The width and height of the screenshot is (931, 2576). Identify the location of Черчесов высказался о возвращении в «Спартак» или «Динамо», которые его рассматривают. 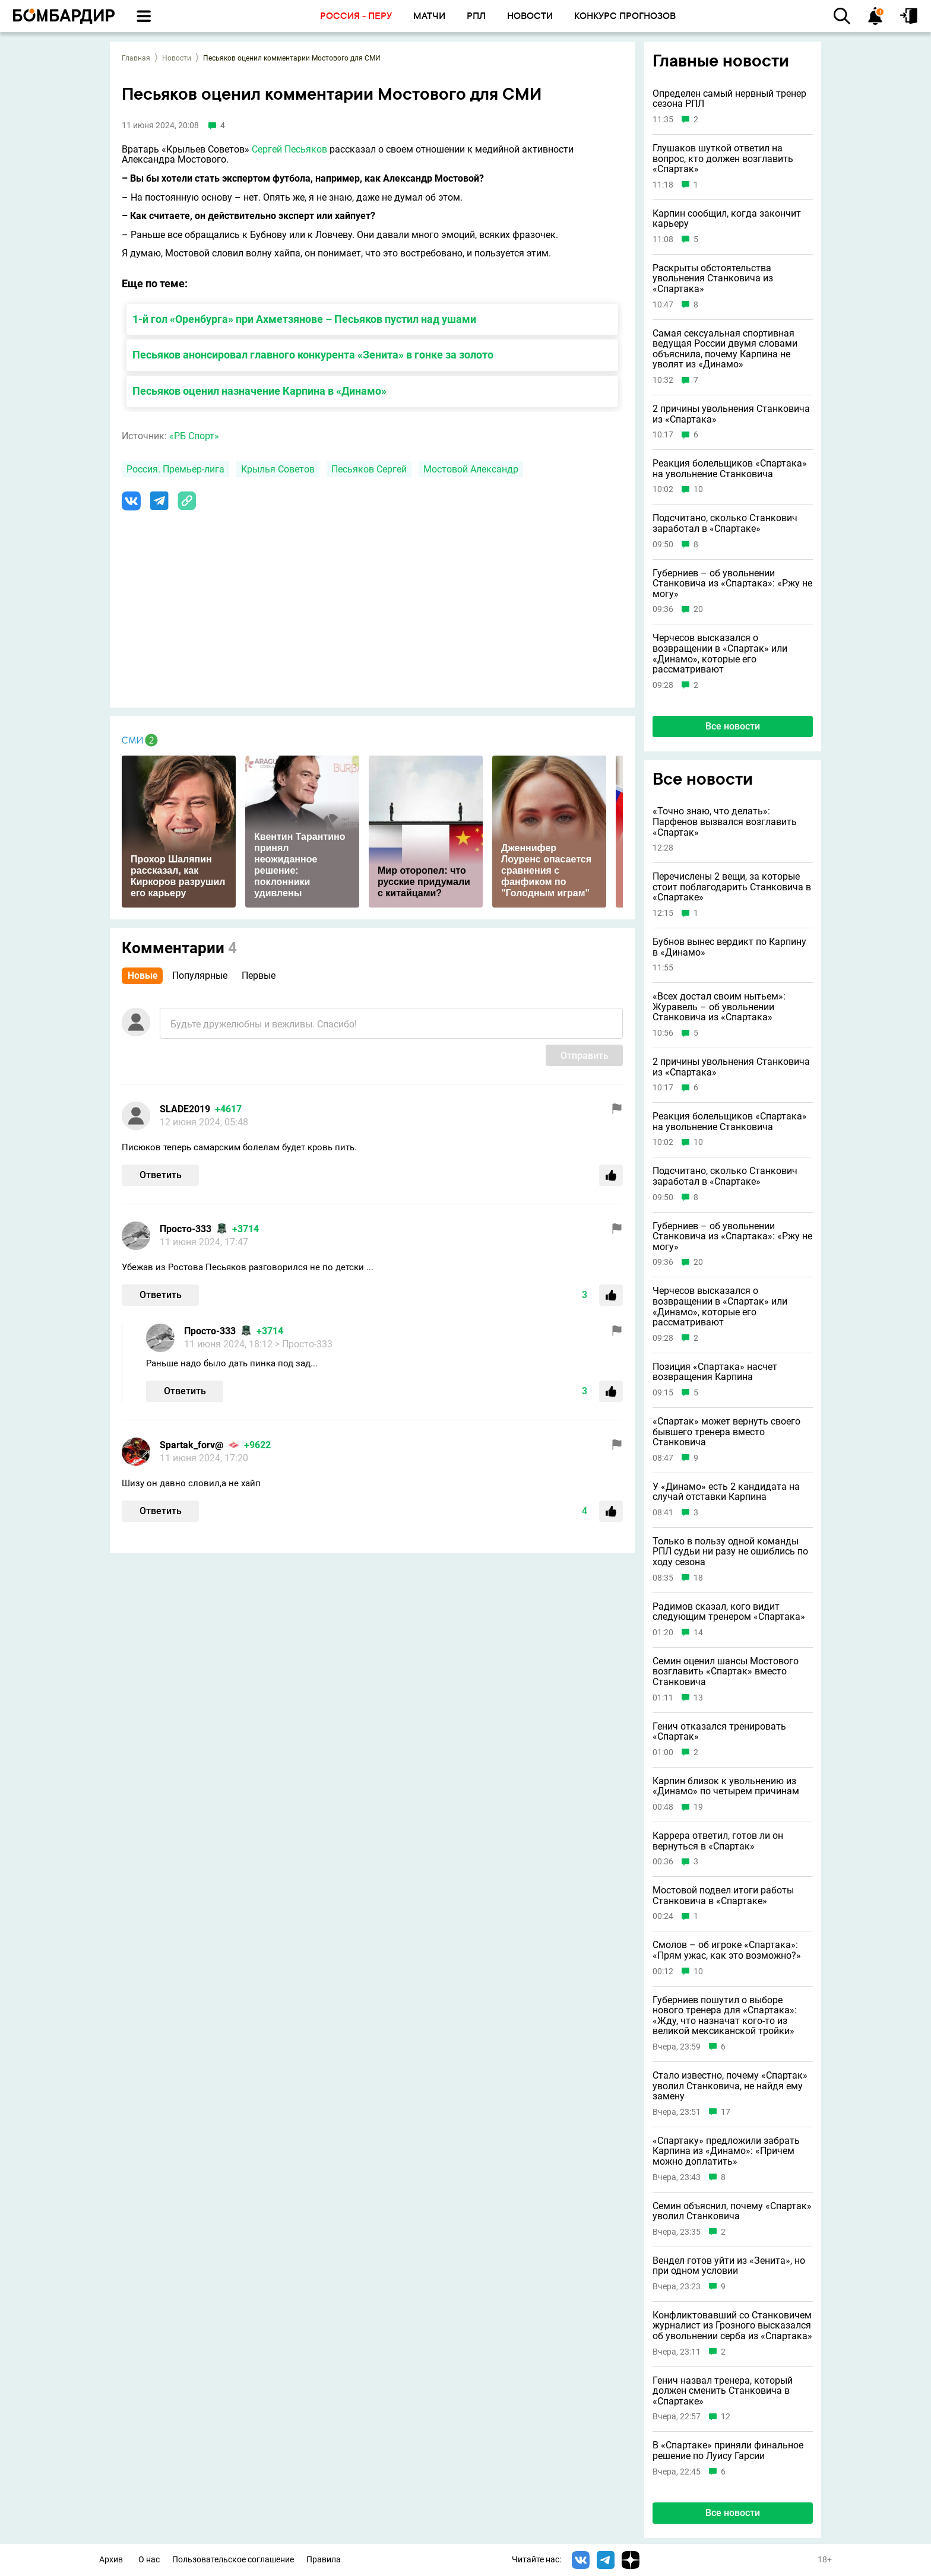
(720, 653).